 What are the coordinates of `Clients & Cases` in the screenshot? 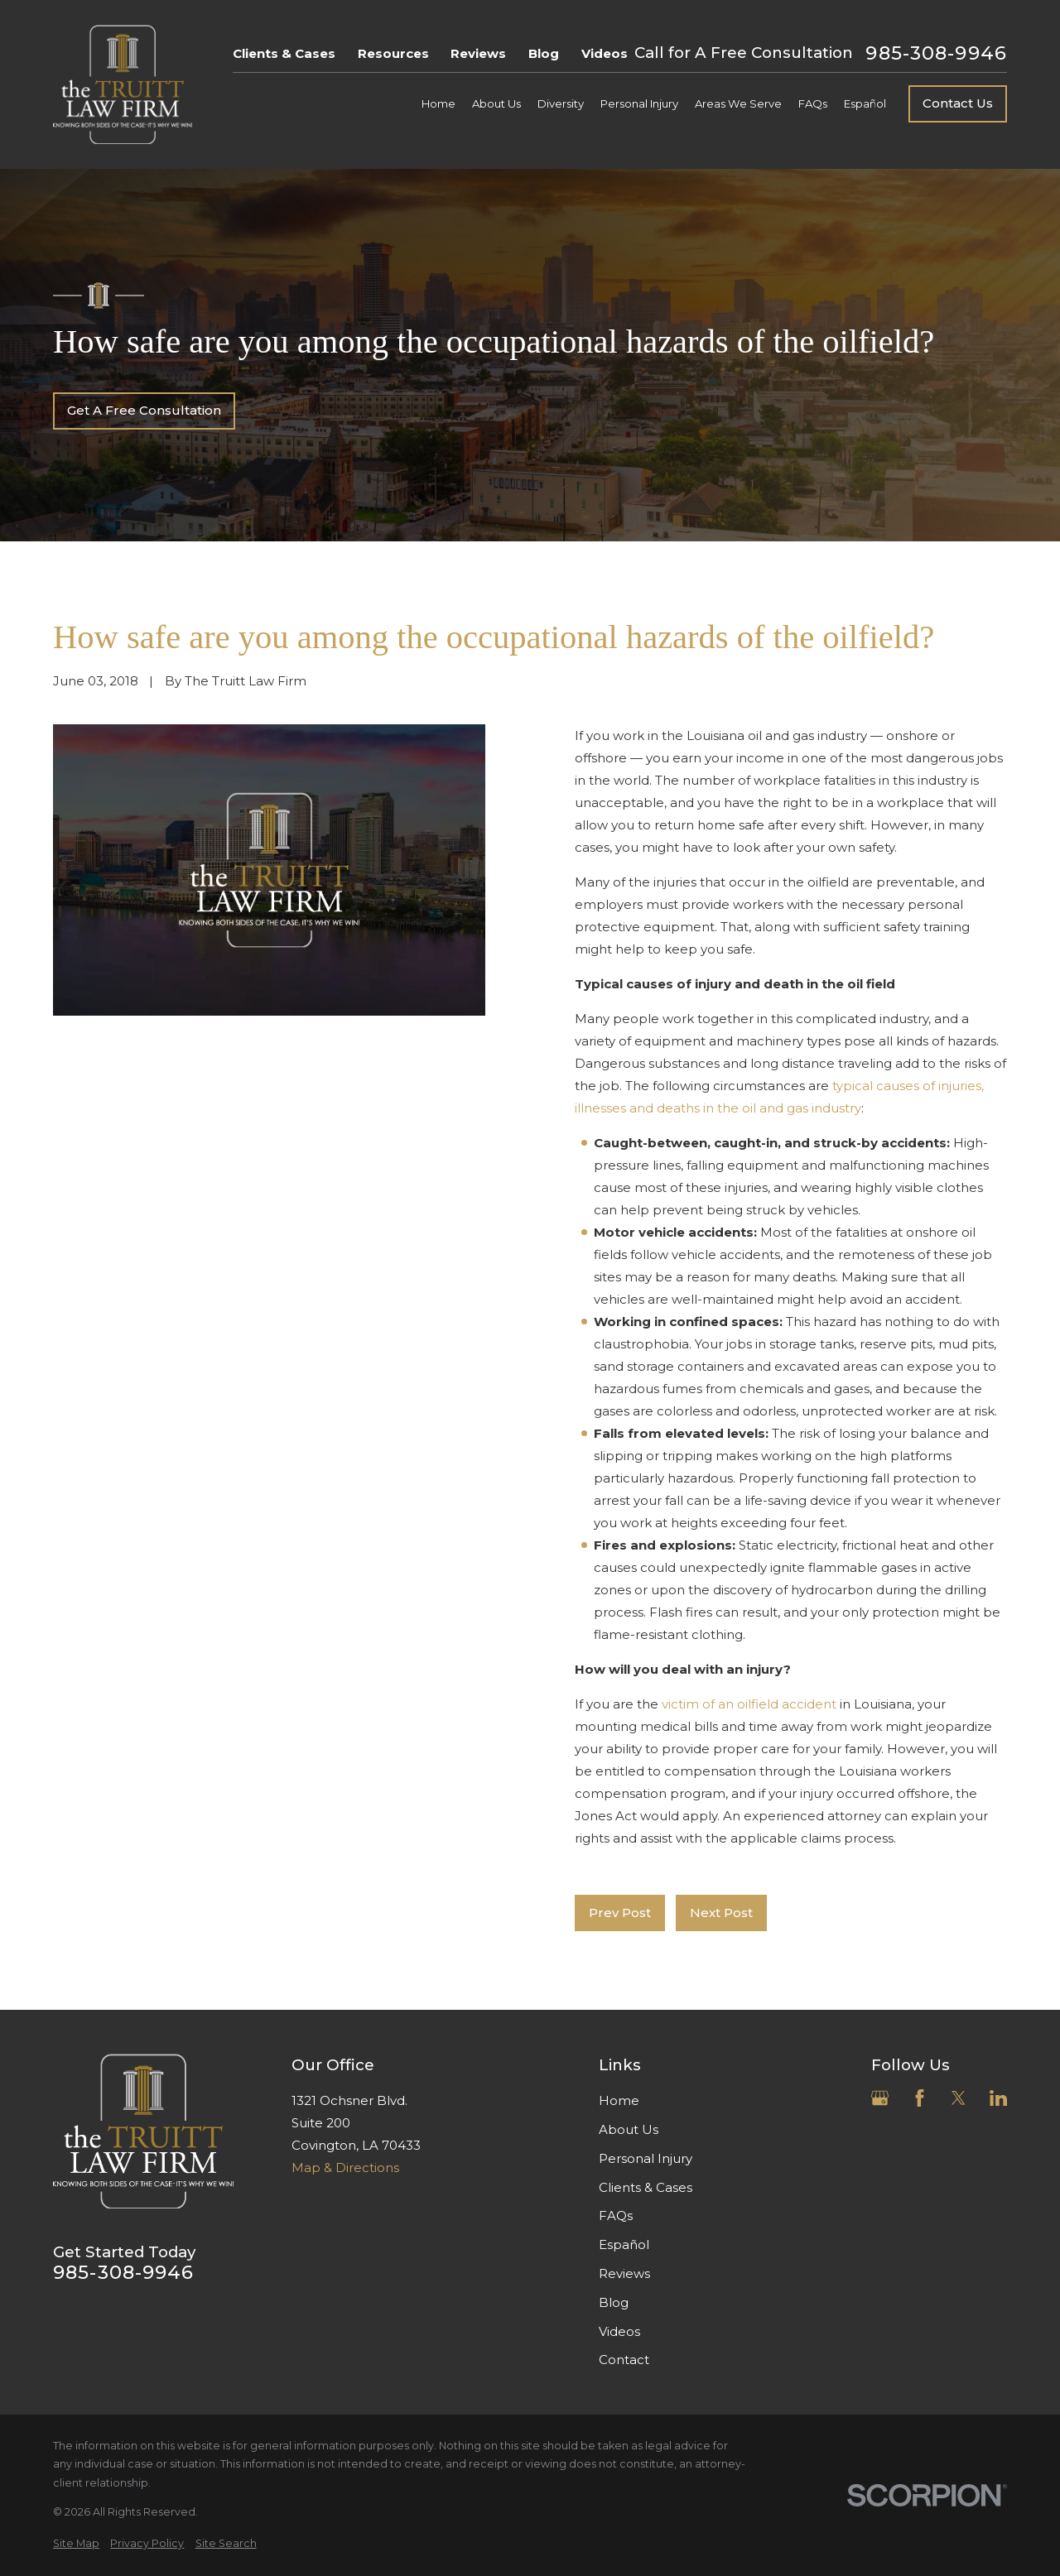 It's located at (284, 53).